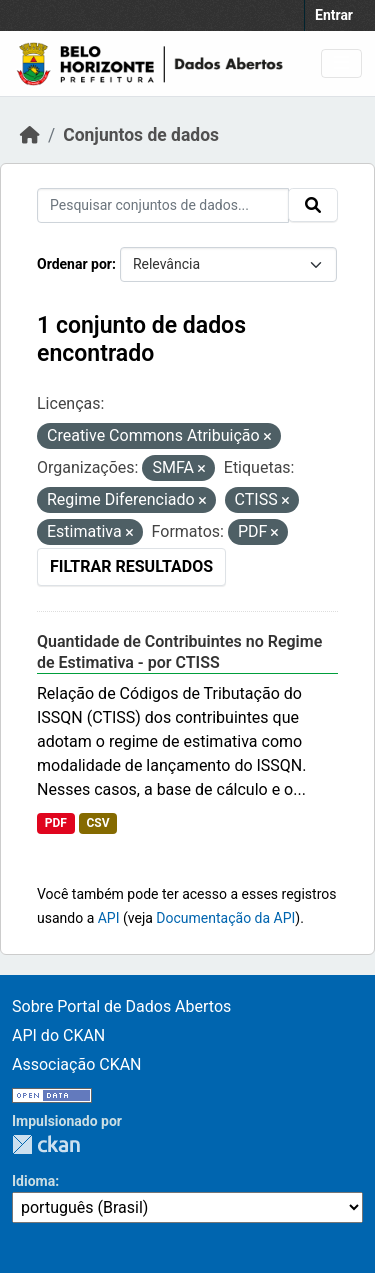 Image resolution: width=375 pixels, height=1273 pixels. What do you see at coordinates (341, 63) in the screenshot?
I see `[Toggle navigation]` at bounding box center [341, 63].